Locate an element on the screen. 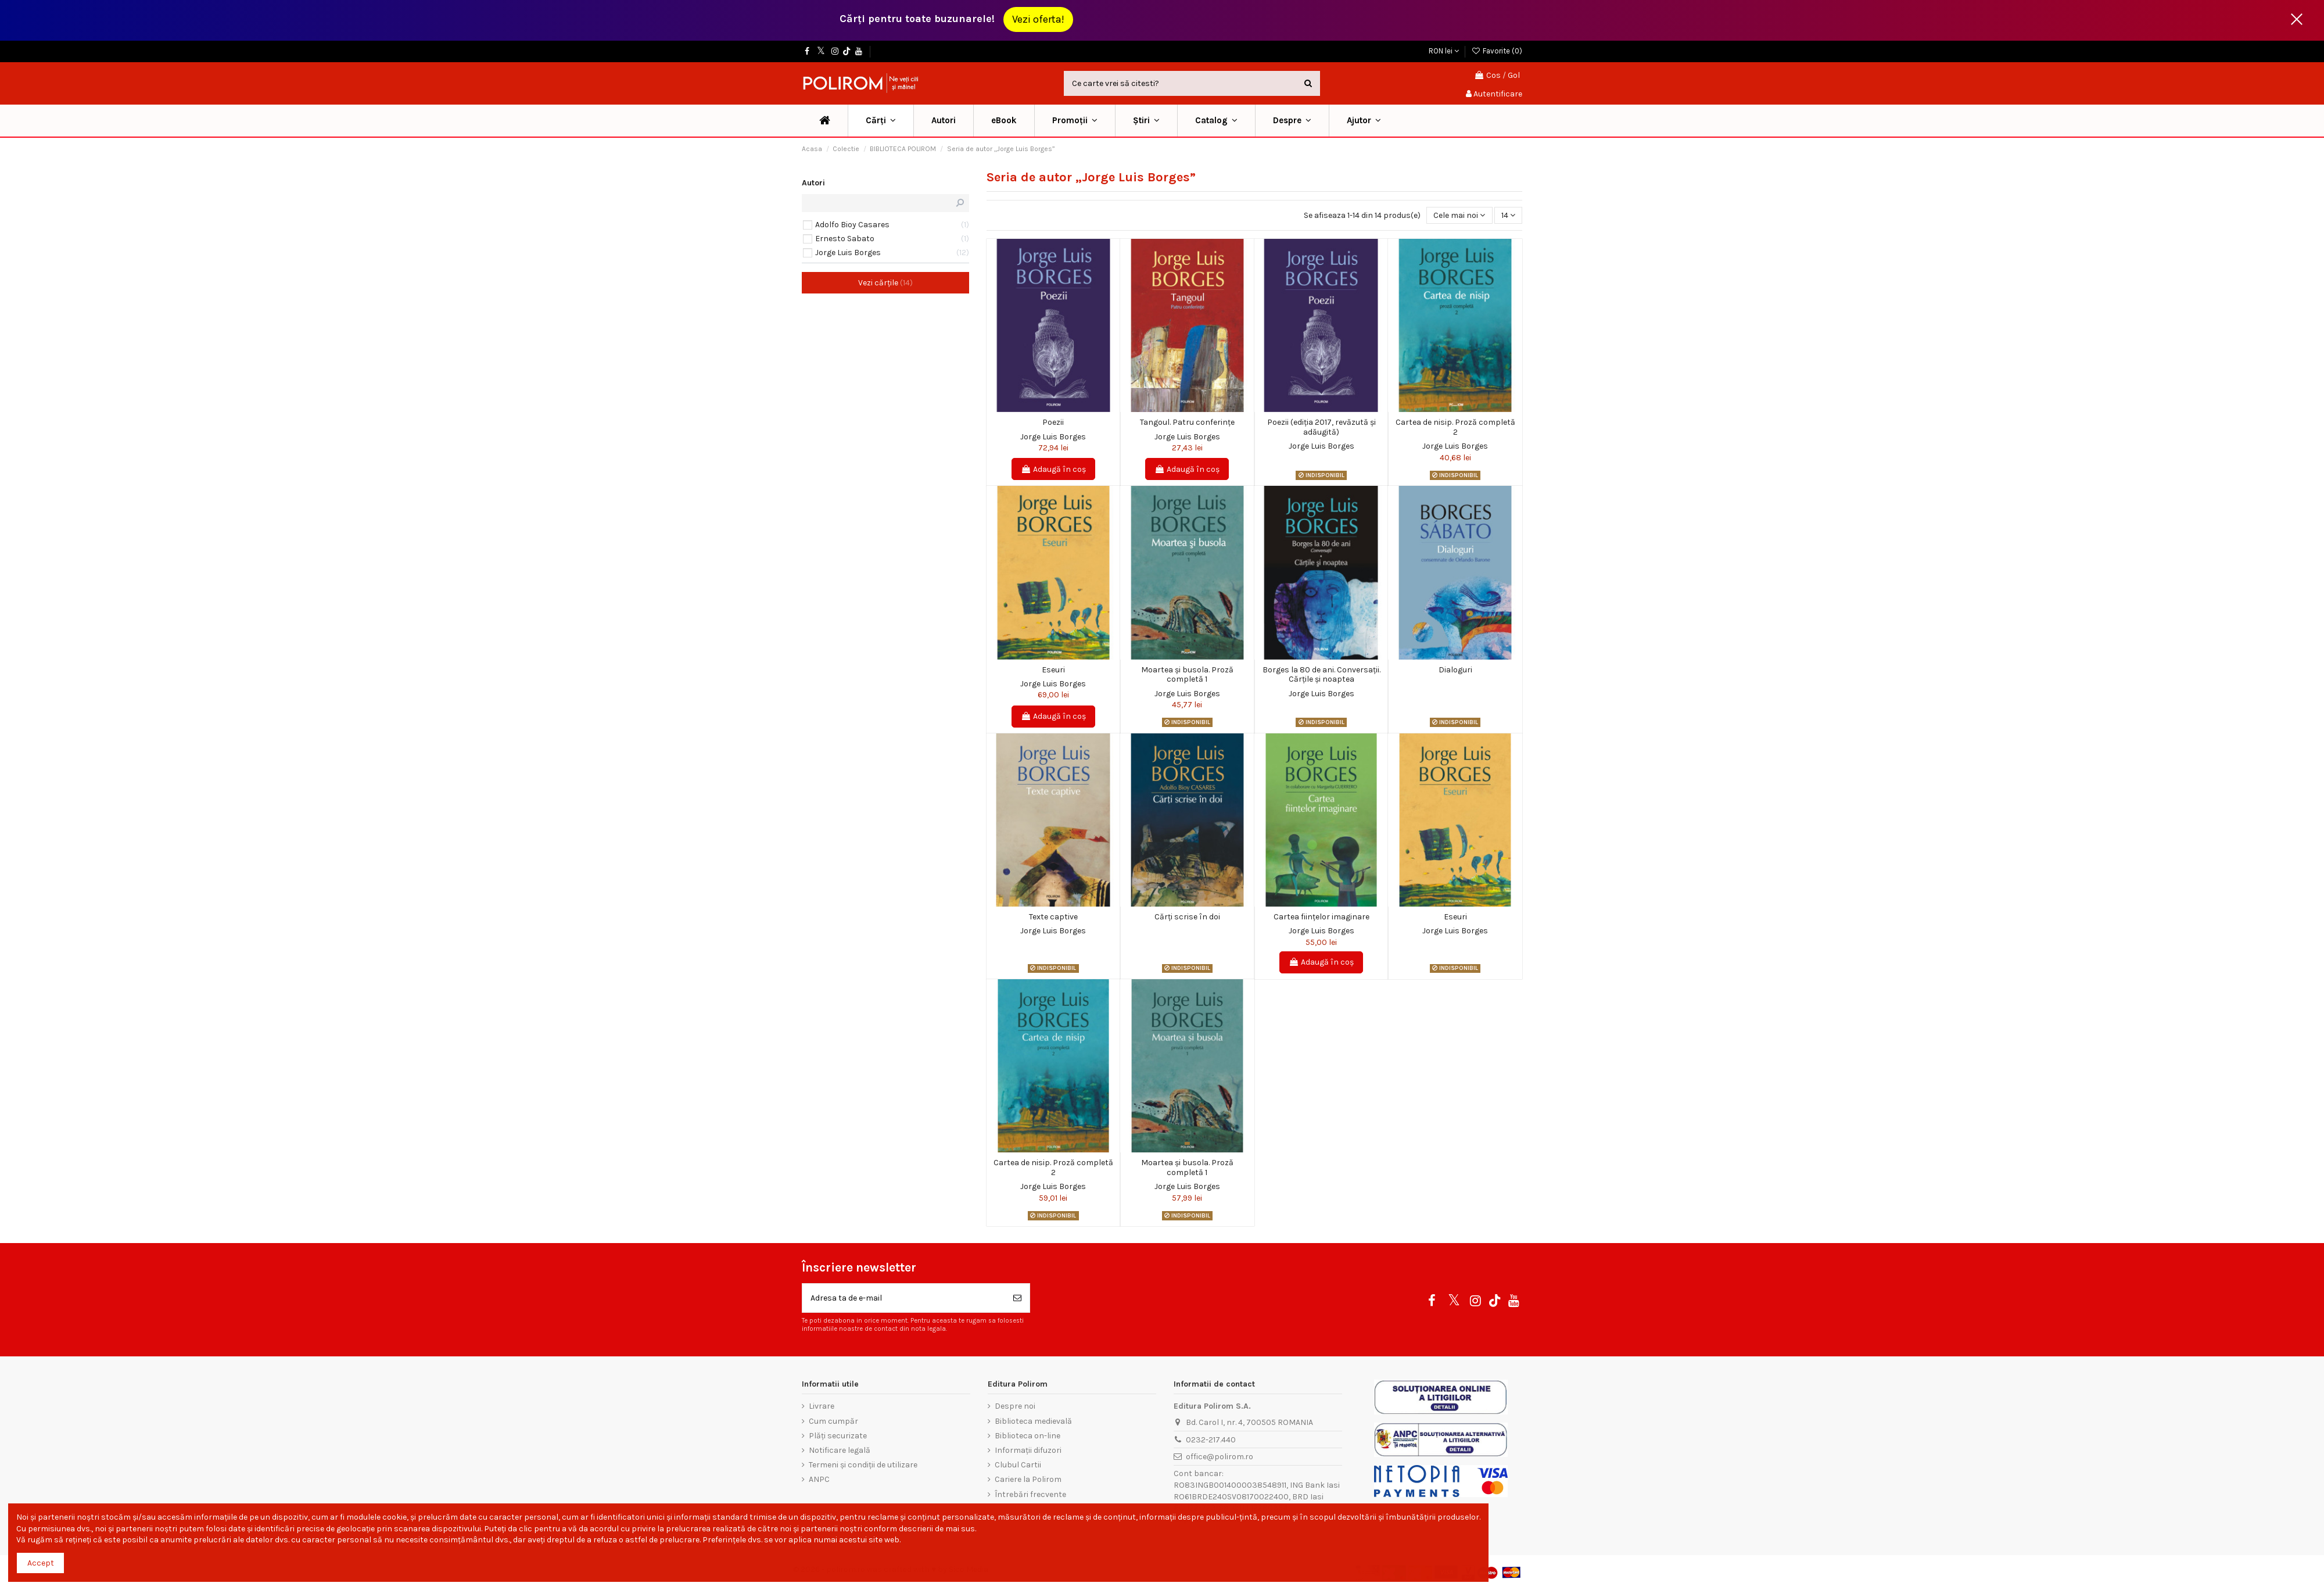 The width and height of the screenshot is (2324, 1590). 14 is located at coordinates (1508, 215).